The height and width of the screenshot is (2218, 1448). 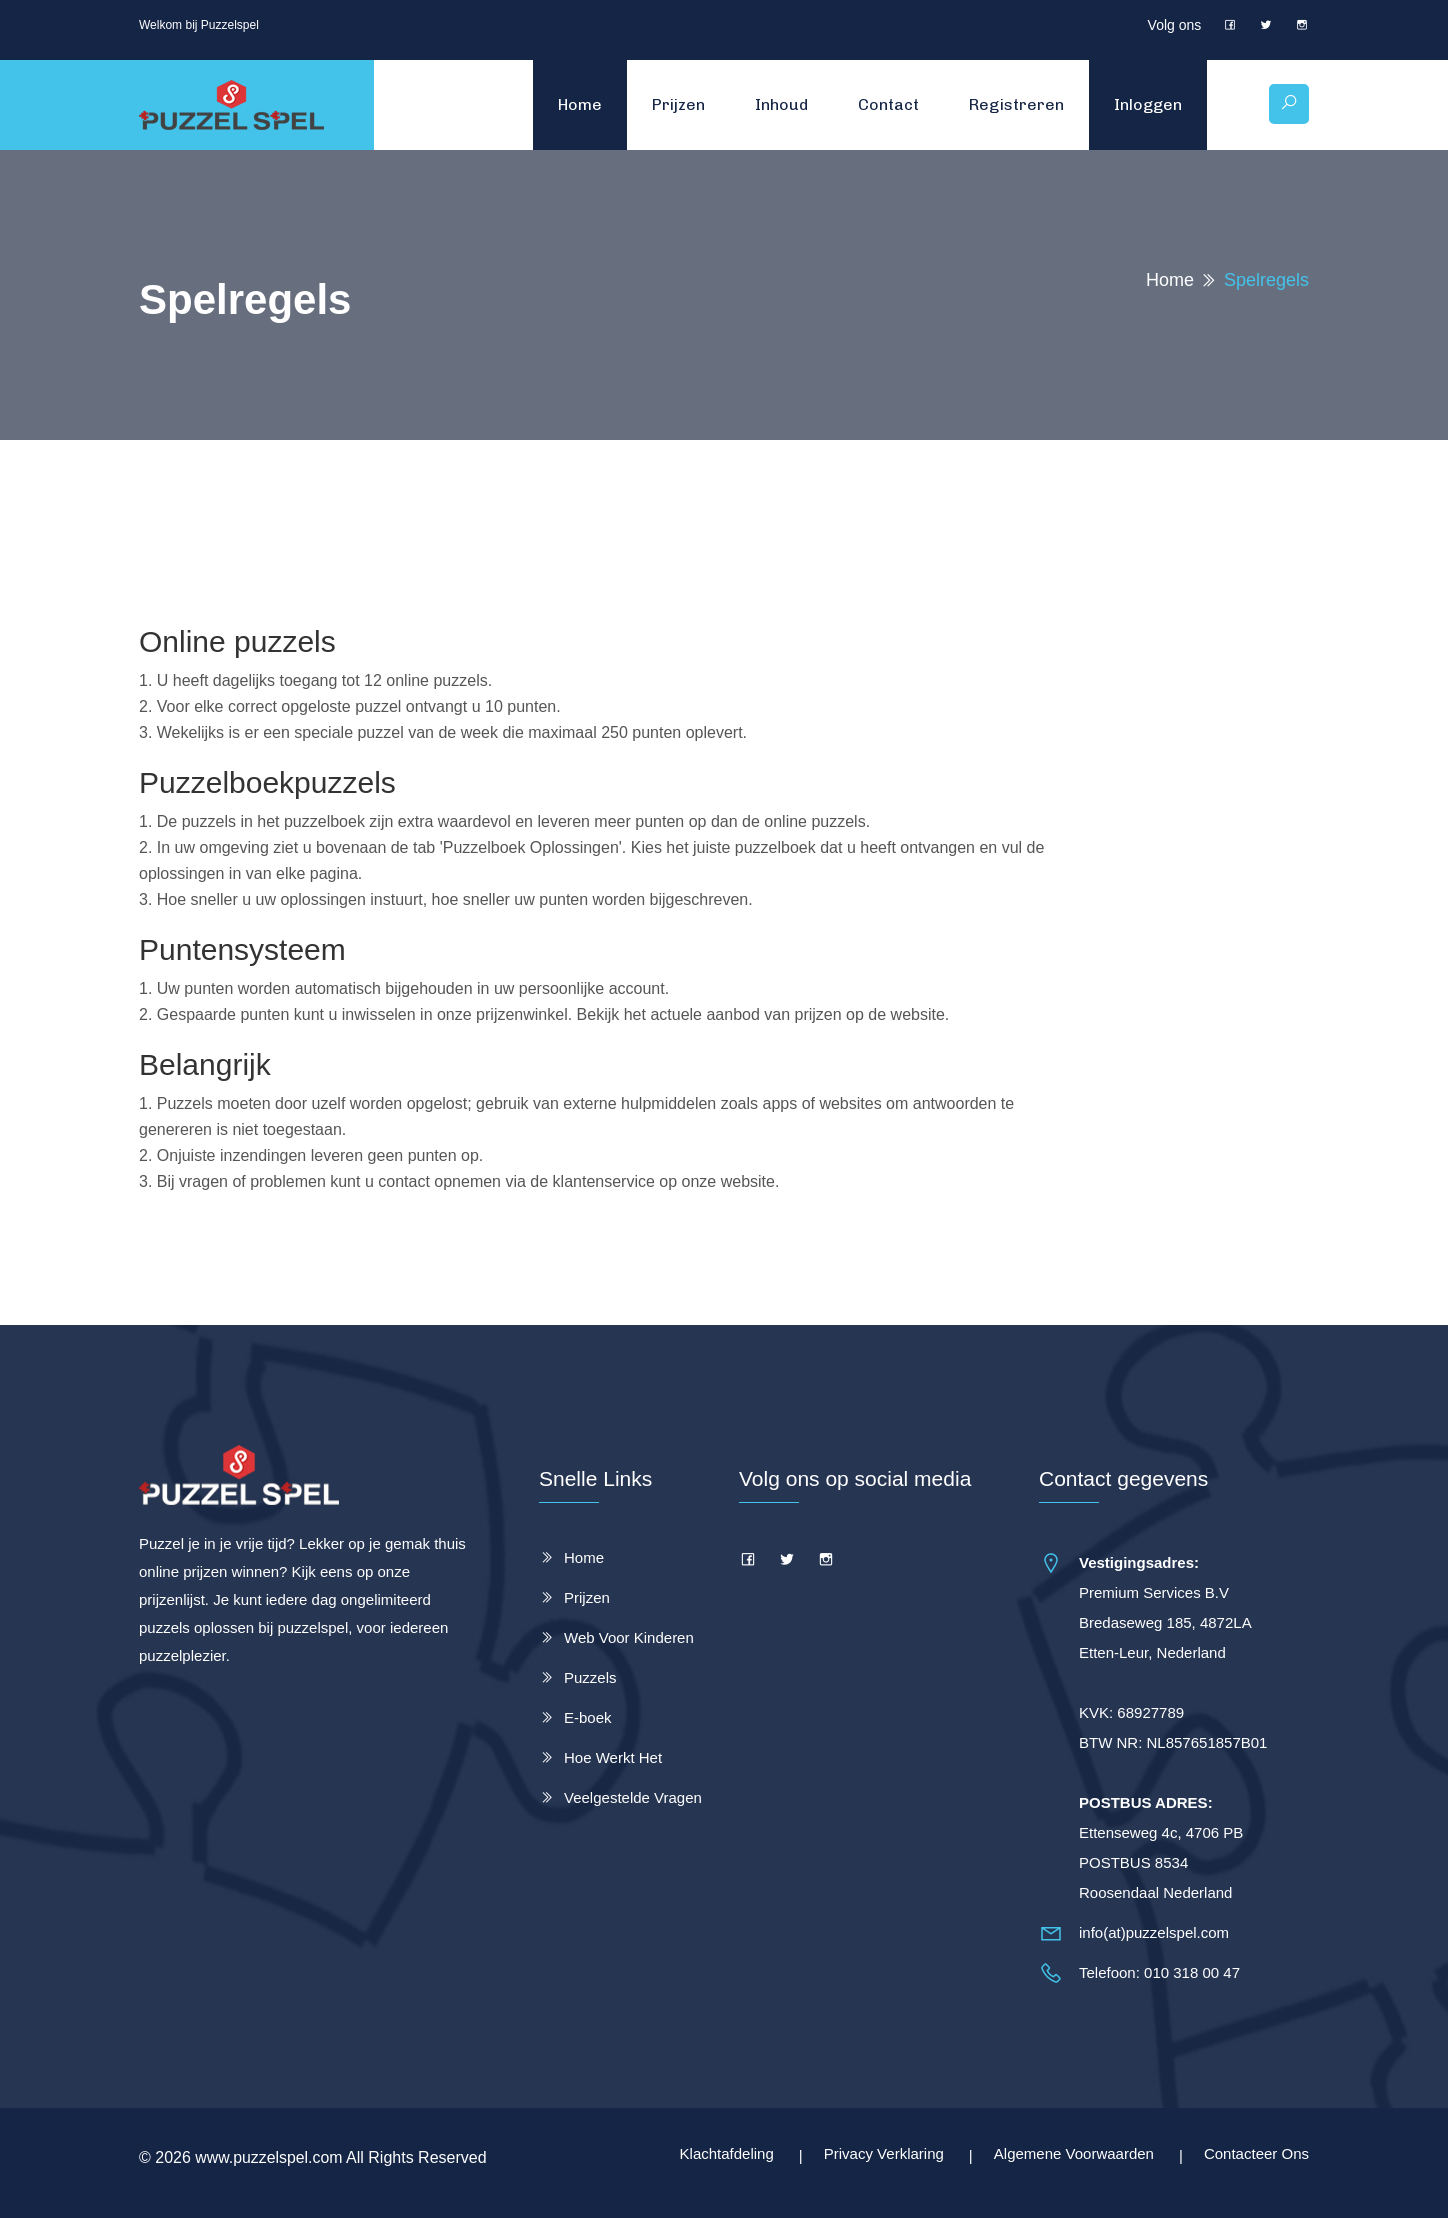 What do you see at coordinates (613, 1757) in the screenshot?
I see `Hoe Werkt Het` at bounding box center [613, 1757].